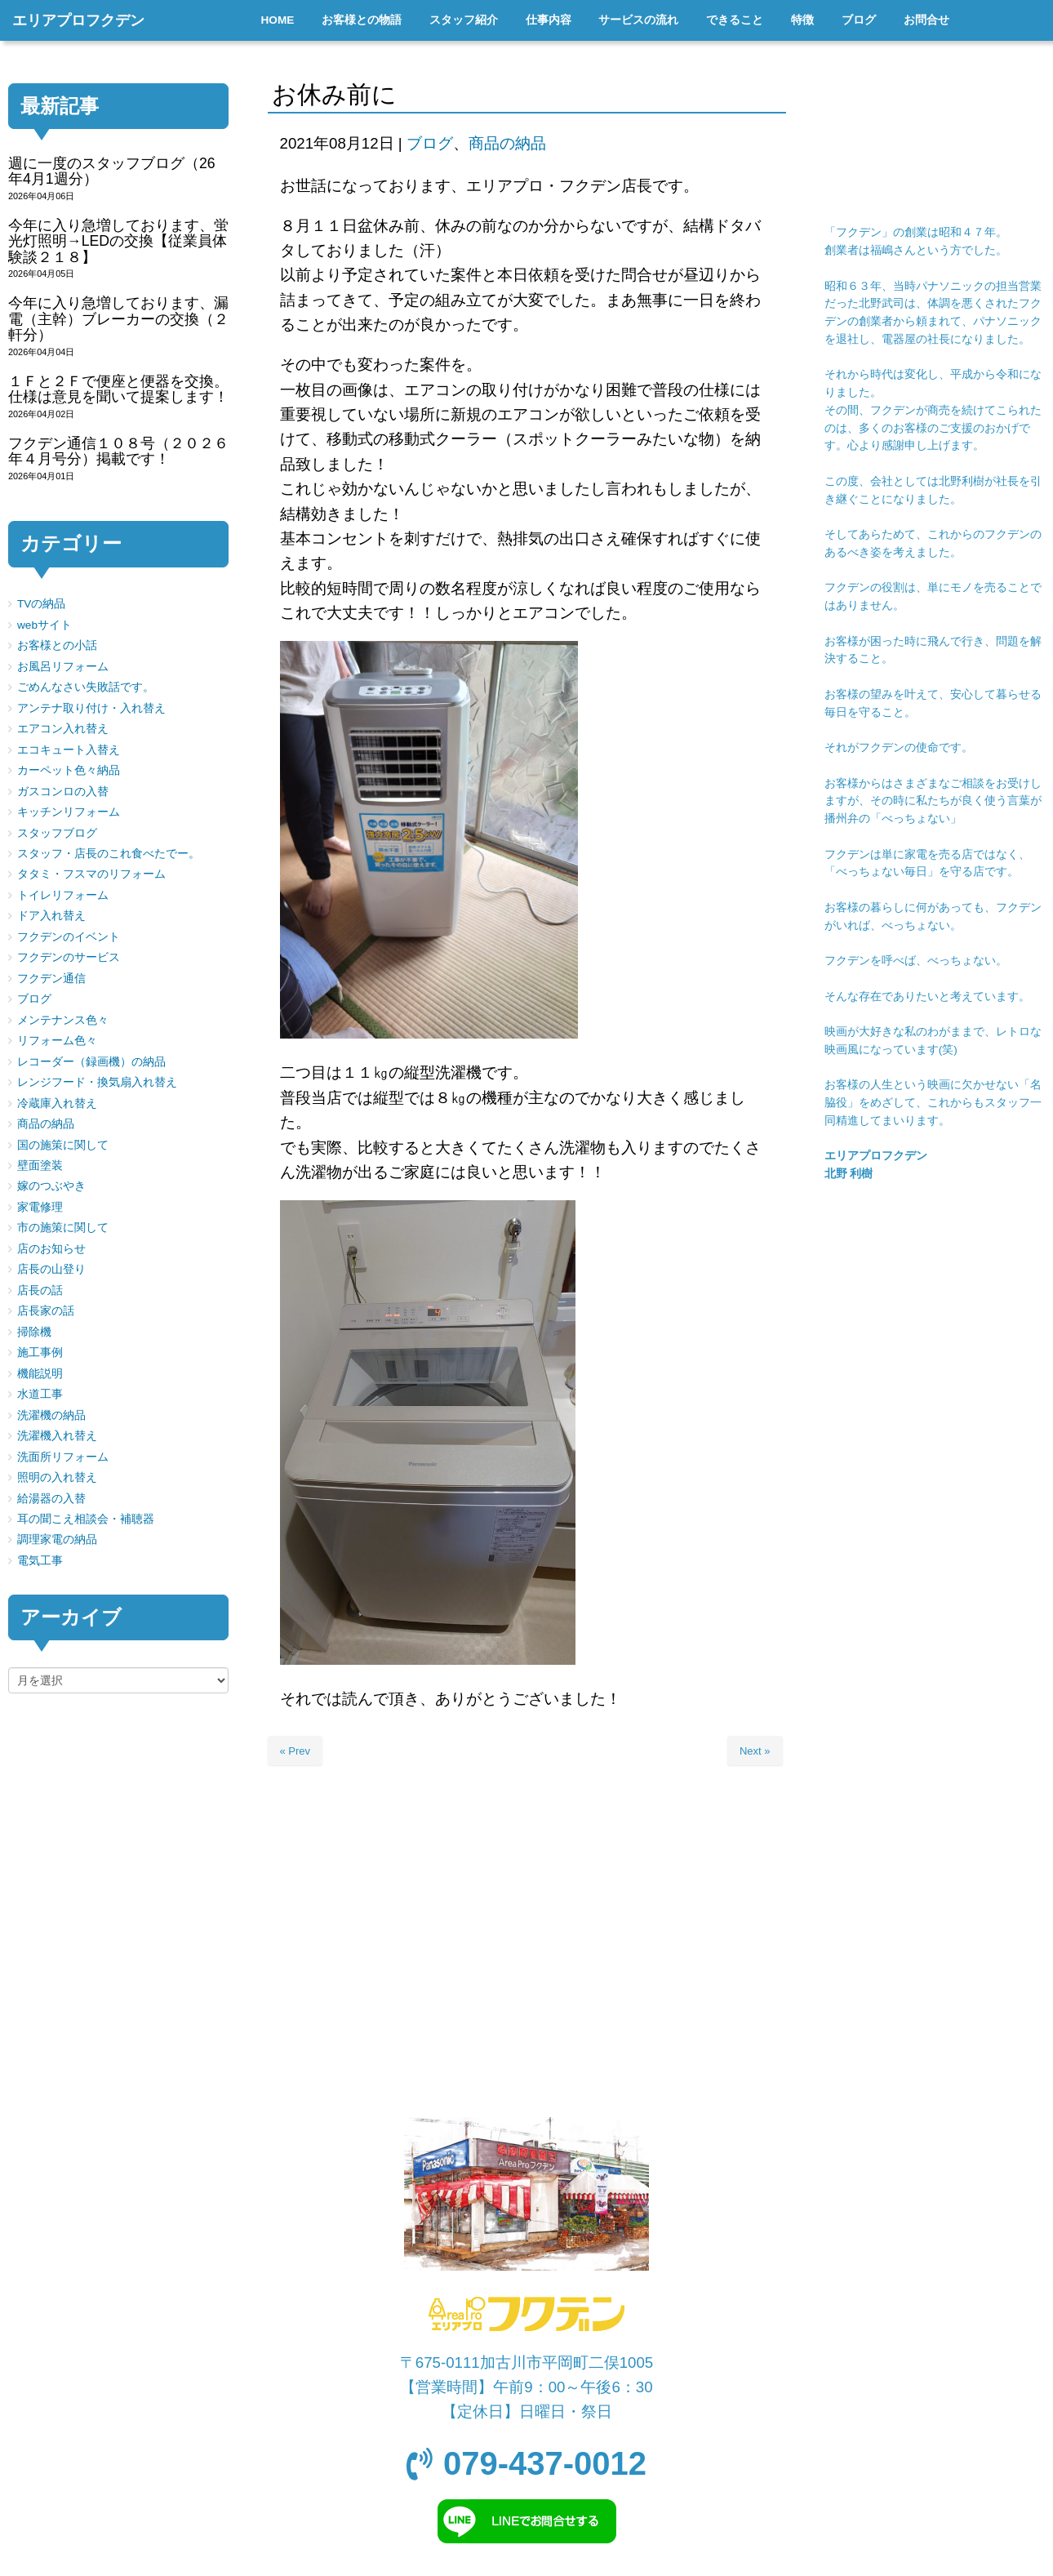  Describe the element at coordinates (57, 1103) in the screenshot. I see `冷蔵庫入れ替え` at that location.